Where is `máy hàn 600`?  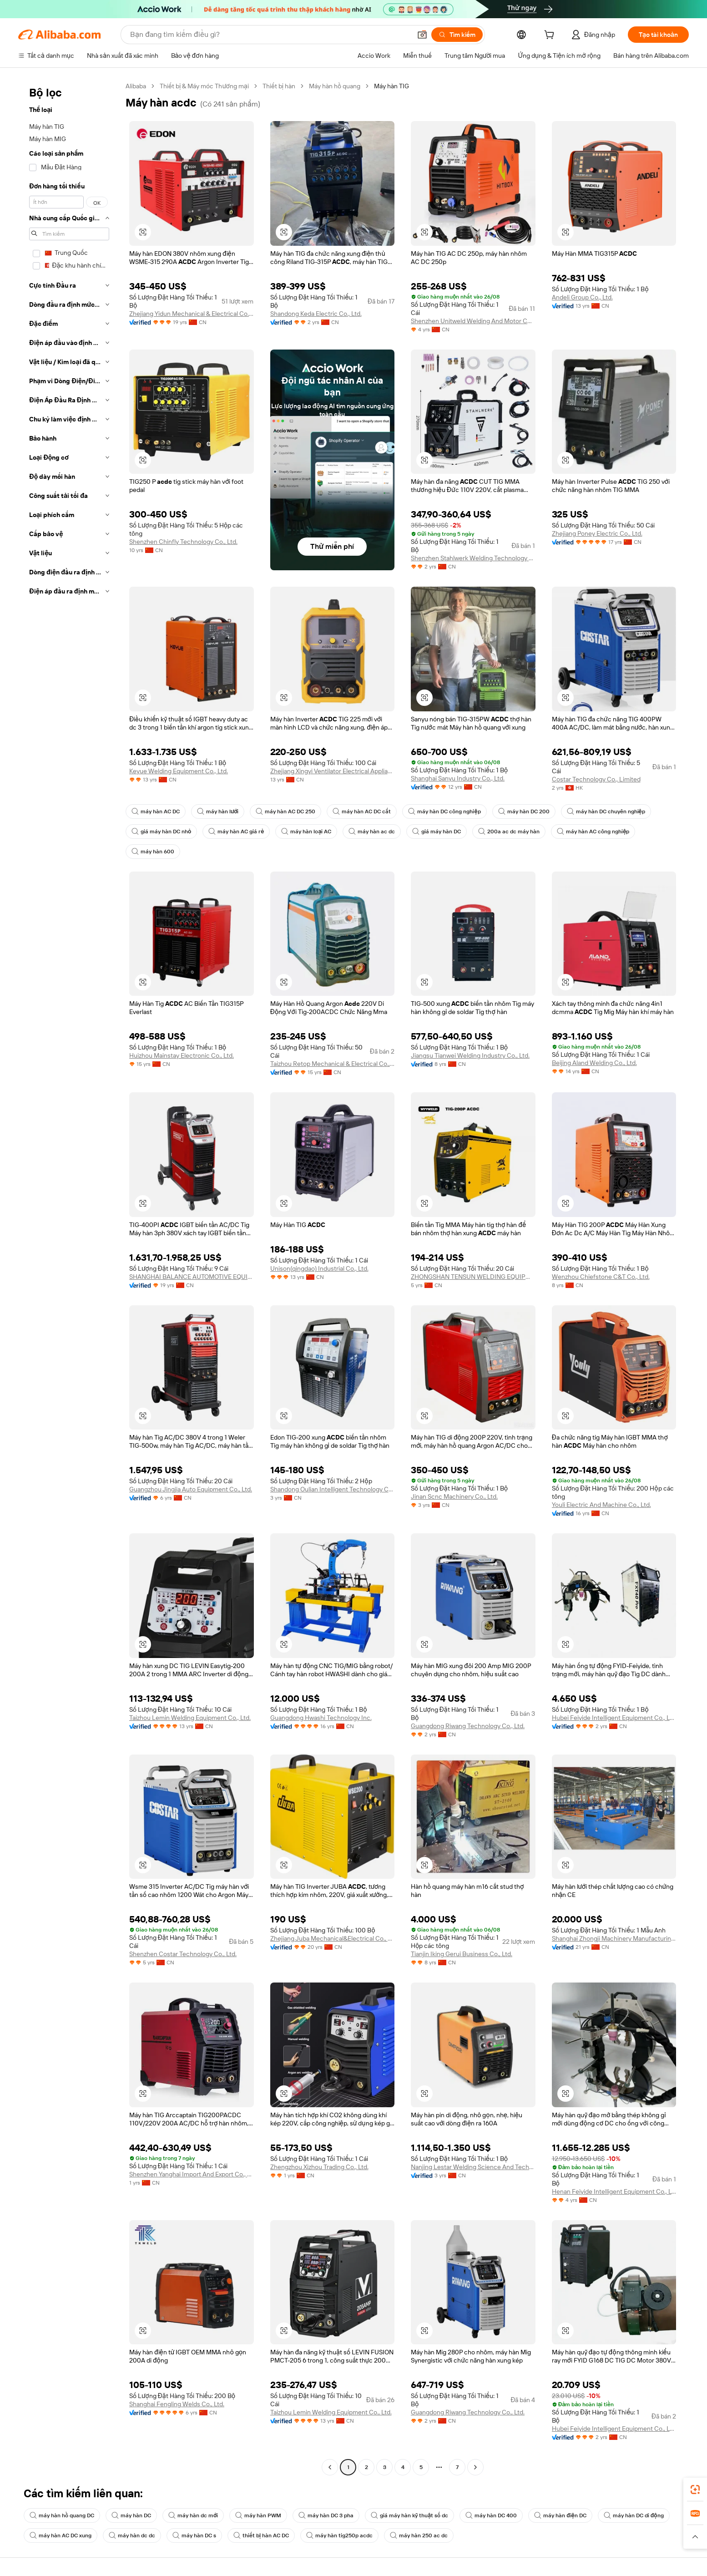 máy hàn 600 is located at coordinates (152, 851).